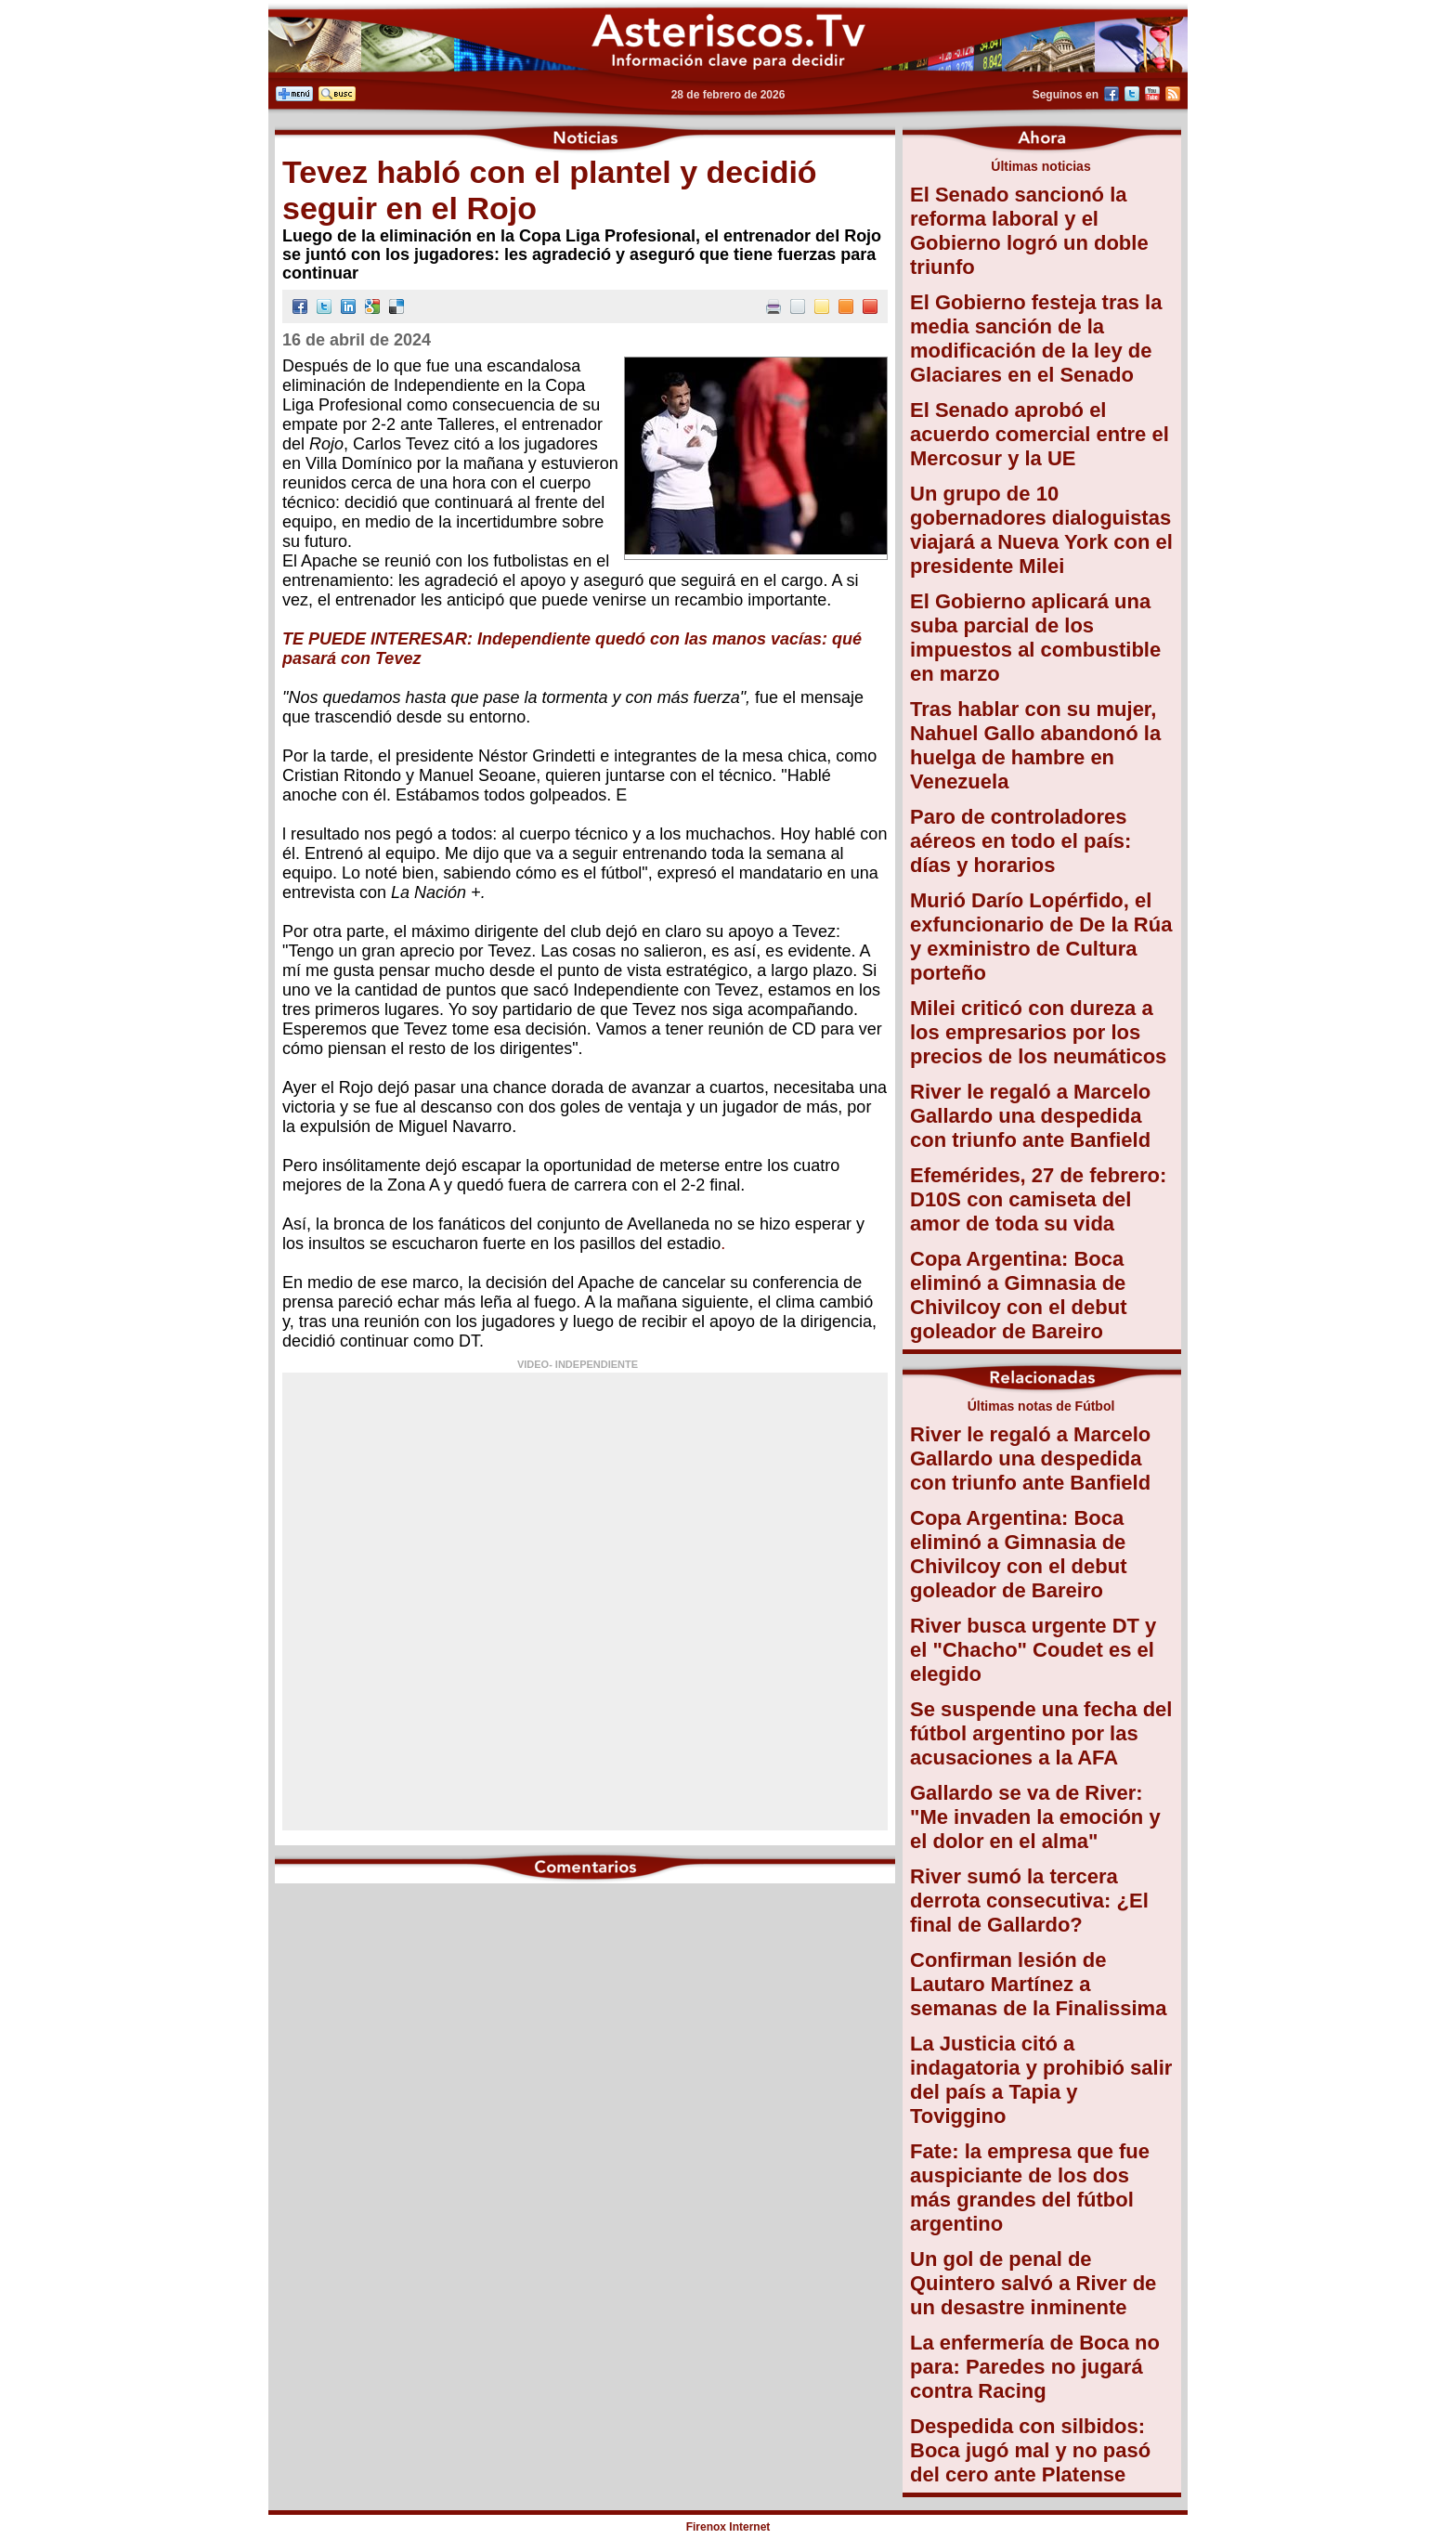 This screenshot has width=1456, height=2539. Describe the element at coordinates (1033, 1650) in the screenshot. I see `River busca urgente DT y el "Chacho" Coudet es el elegido` at that location.